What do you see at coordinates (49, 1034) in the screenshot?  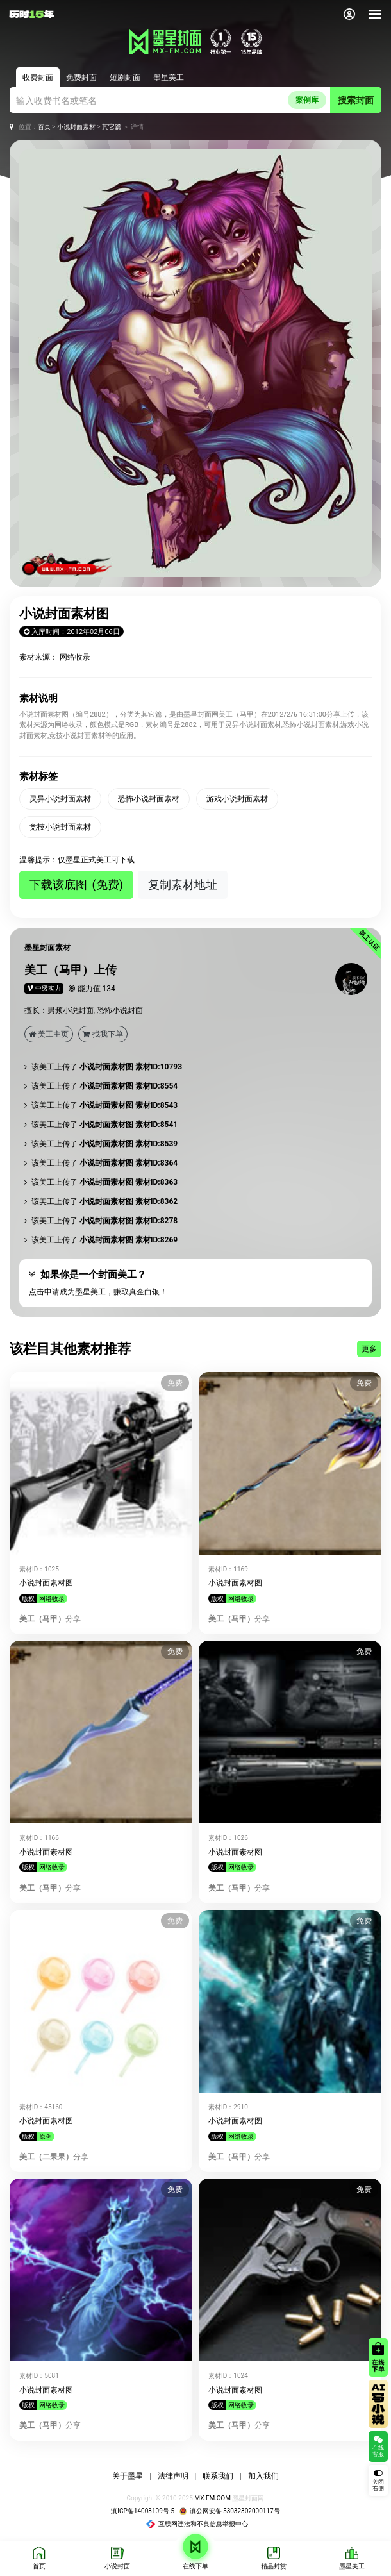 I see `美工主页` at bounding box center [49, 1034].